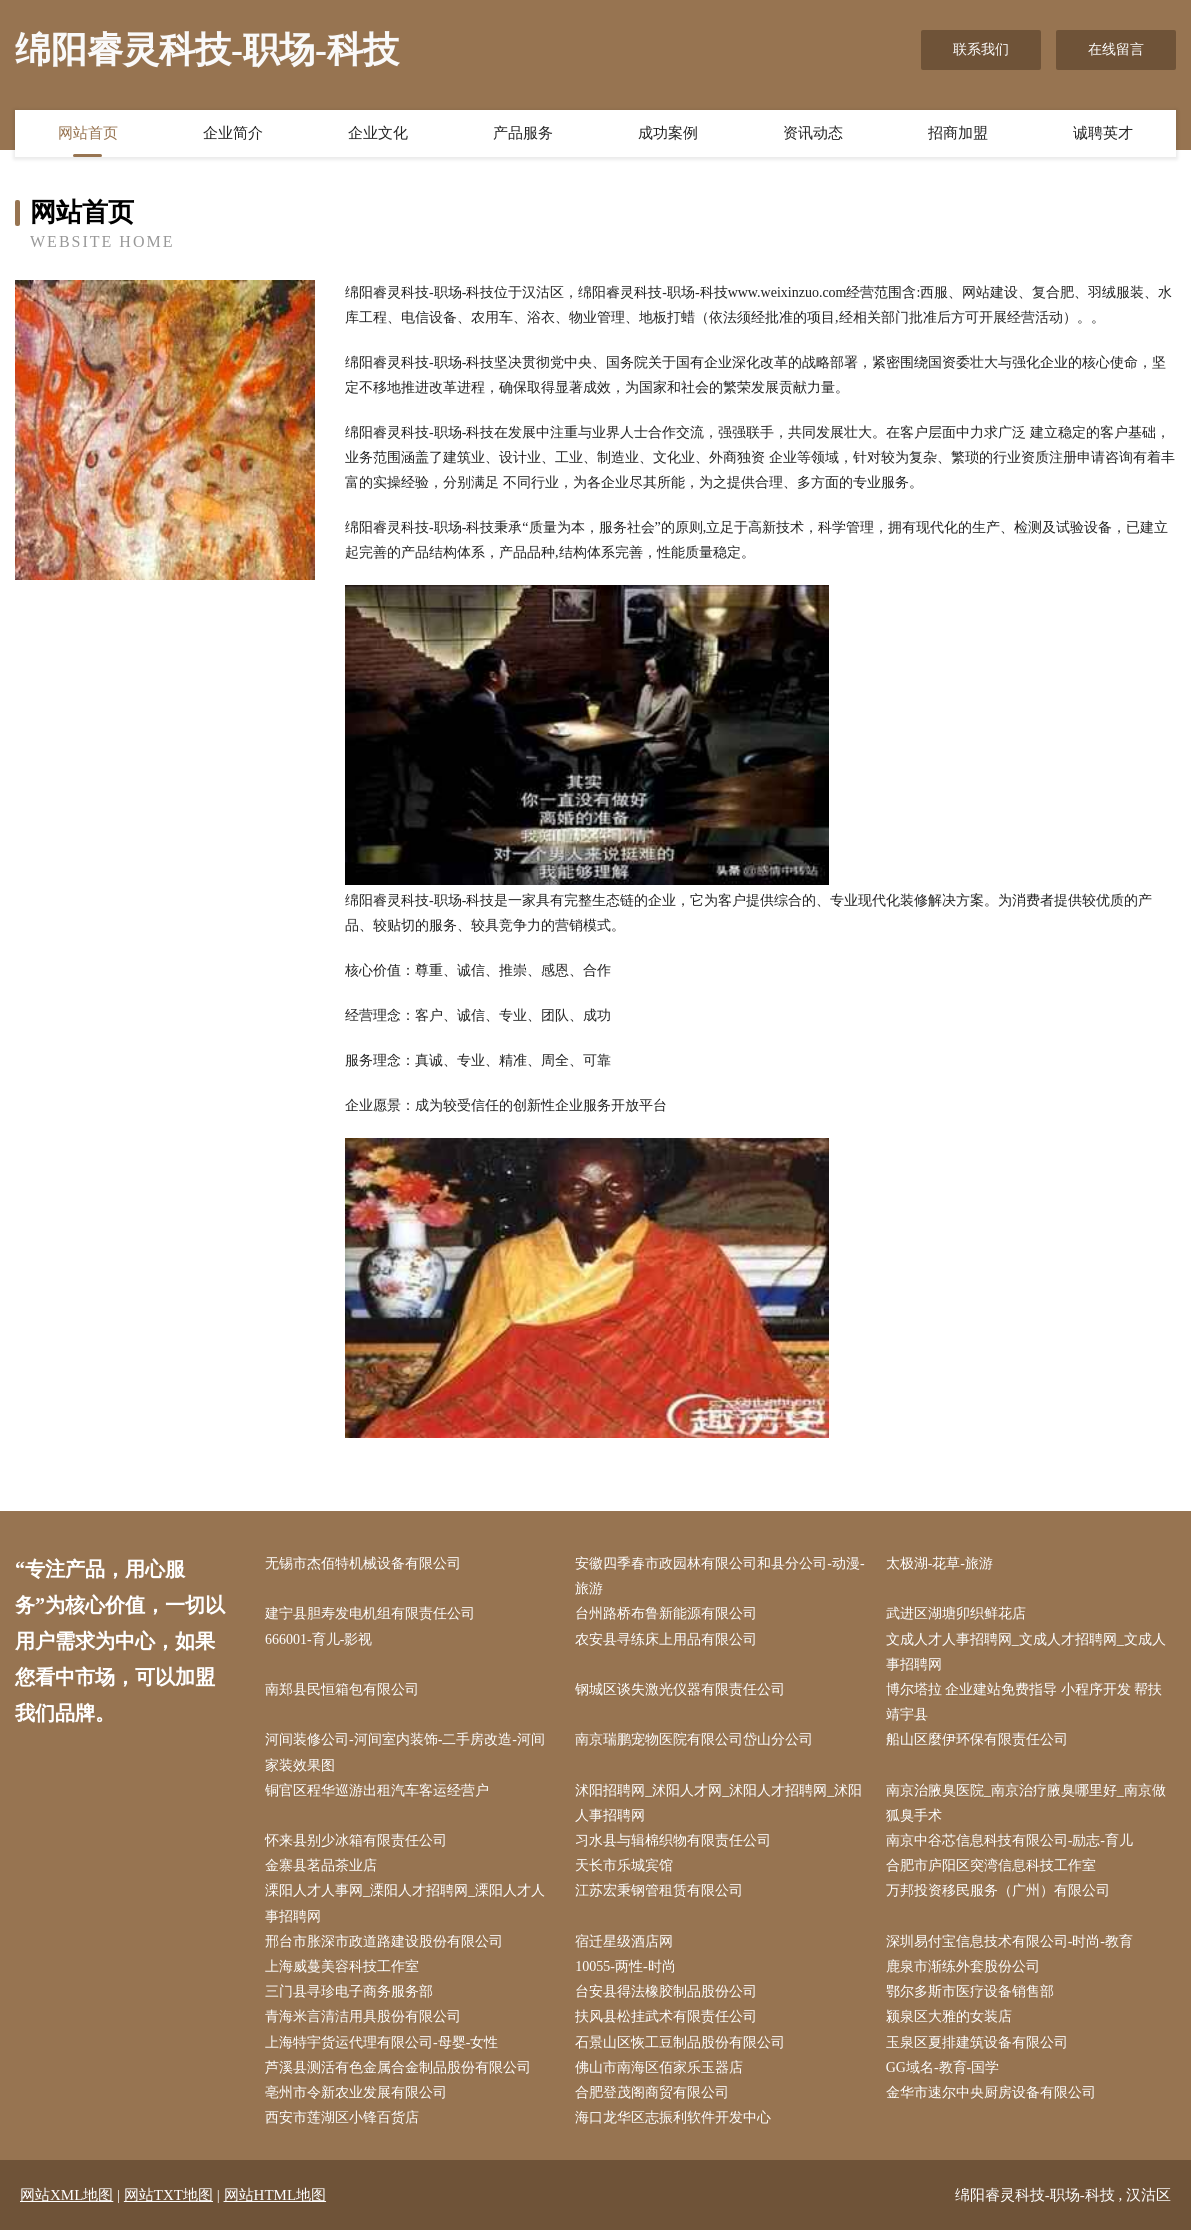 Image resolution: width=1191 pixels, height=2230 pixels. Describe the element at coordinates (673, 1840) in the screenshot. I see `习水县与辑棉织物有限责任公司` at that location.